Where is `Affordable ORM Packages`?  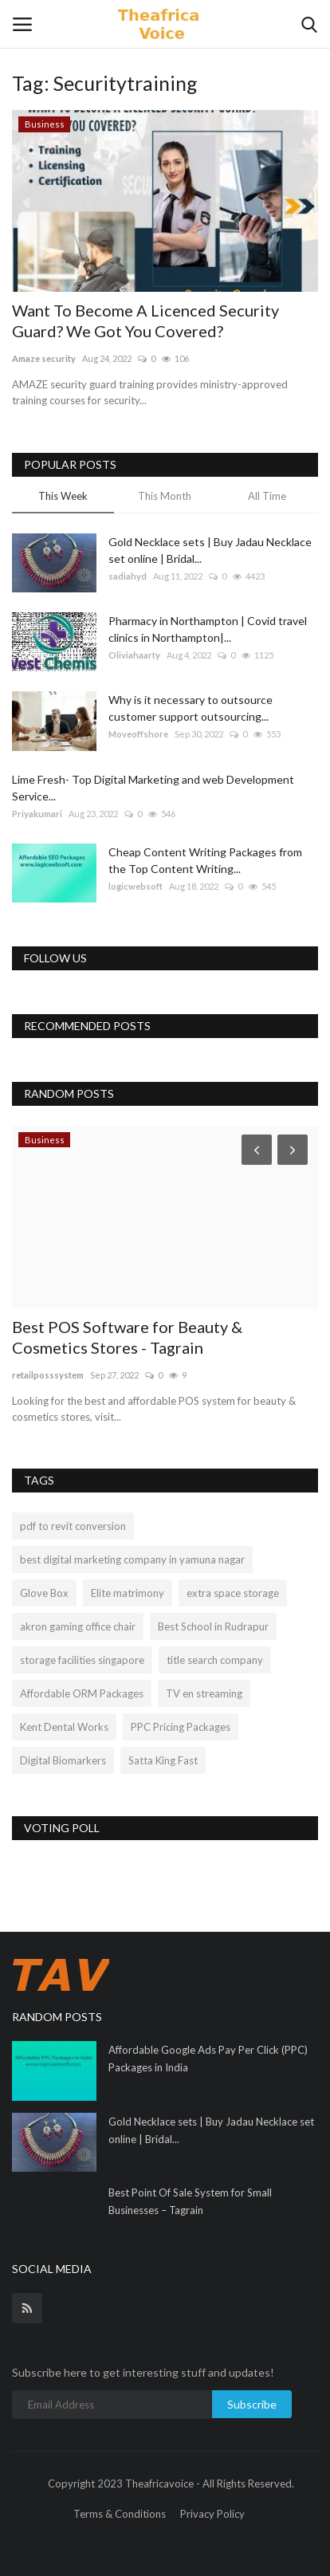 Affordable ORM Packages is located at coordinates (81, 1693).